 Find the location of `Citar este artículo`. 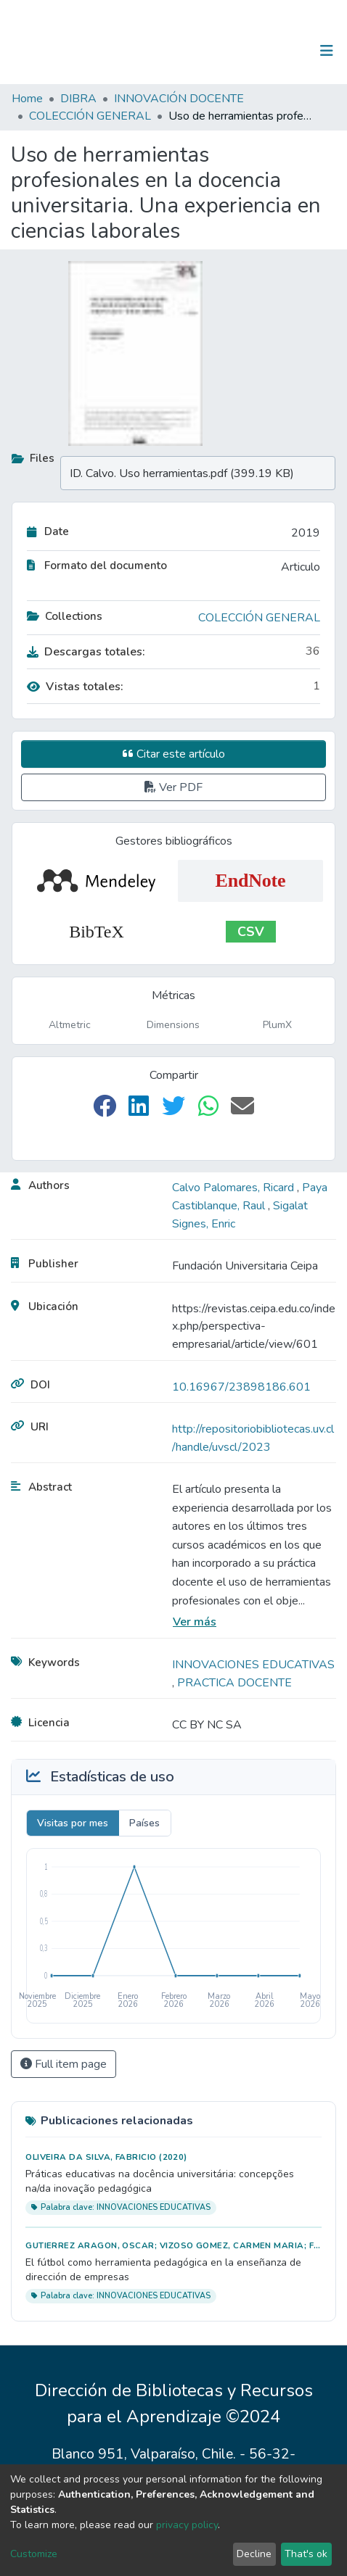

Citar este artículo is located at coordinates (174, 754).